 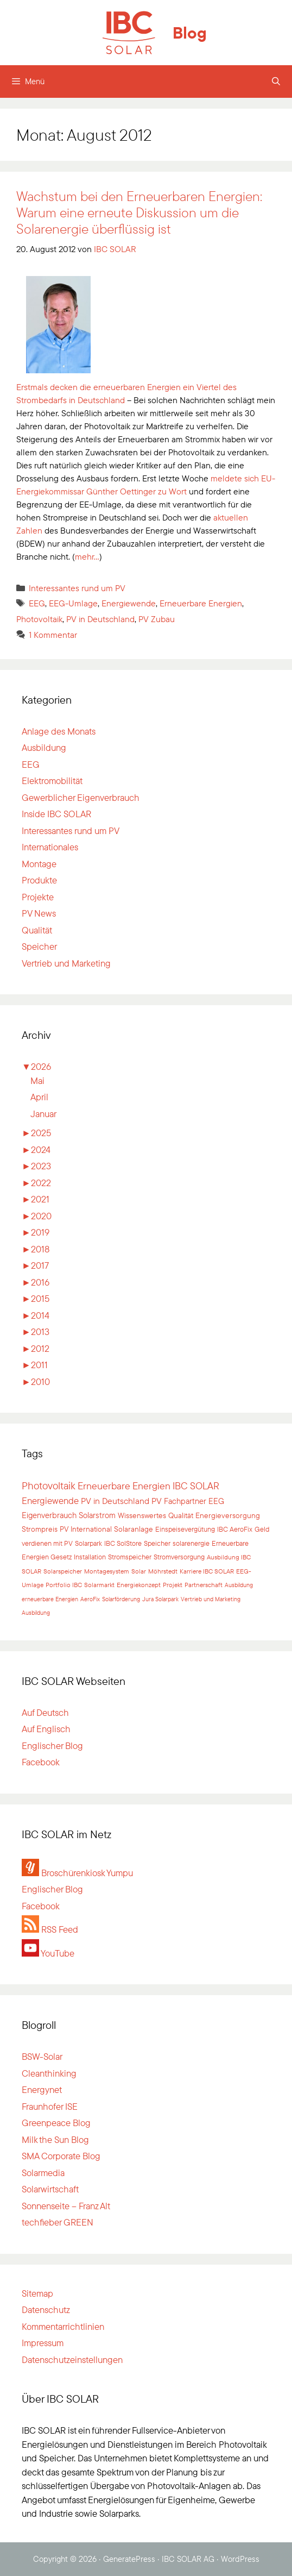 What do you see at coordinates (39, 618) in the screenshot?
I see `Photovoltaik` at bounding box center [39, 618].